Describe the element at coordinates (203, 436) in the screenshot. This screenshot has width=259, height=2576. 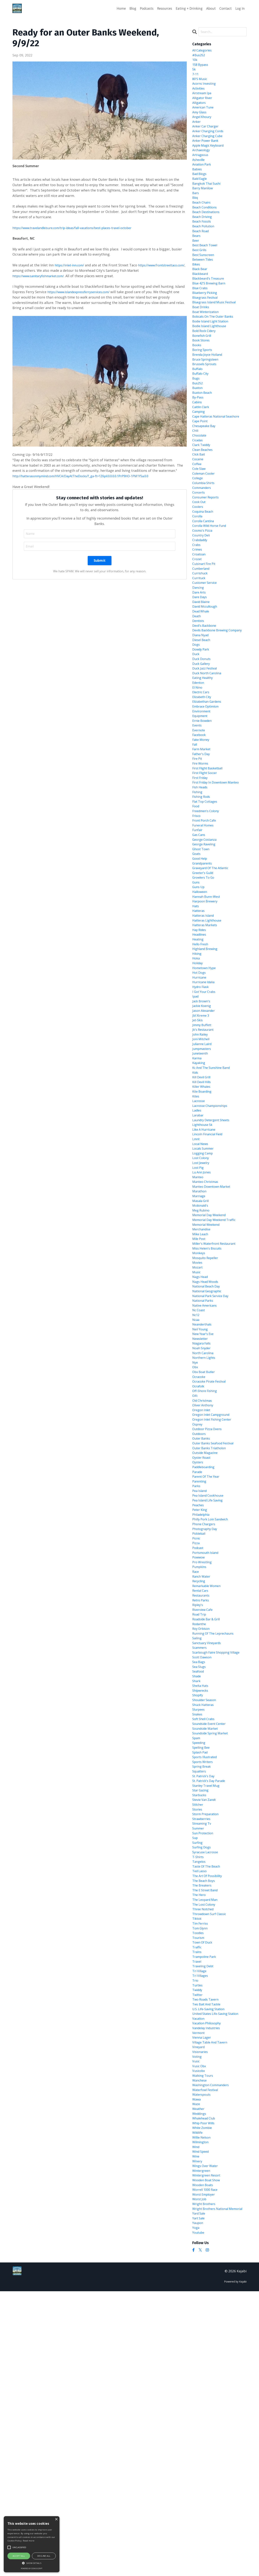
I see `buxton beach` at that location.